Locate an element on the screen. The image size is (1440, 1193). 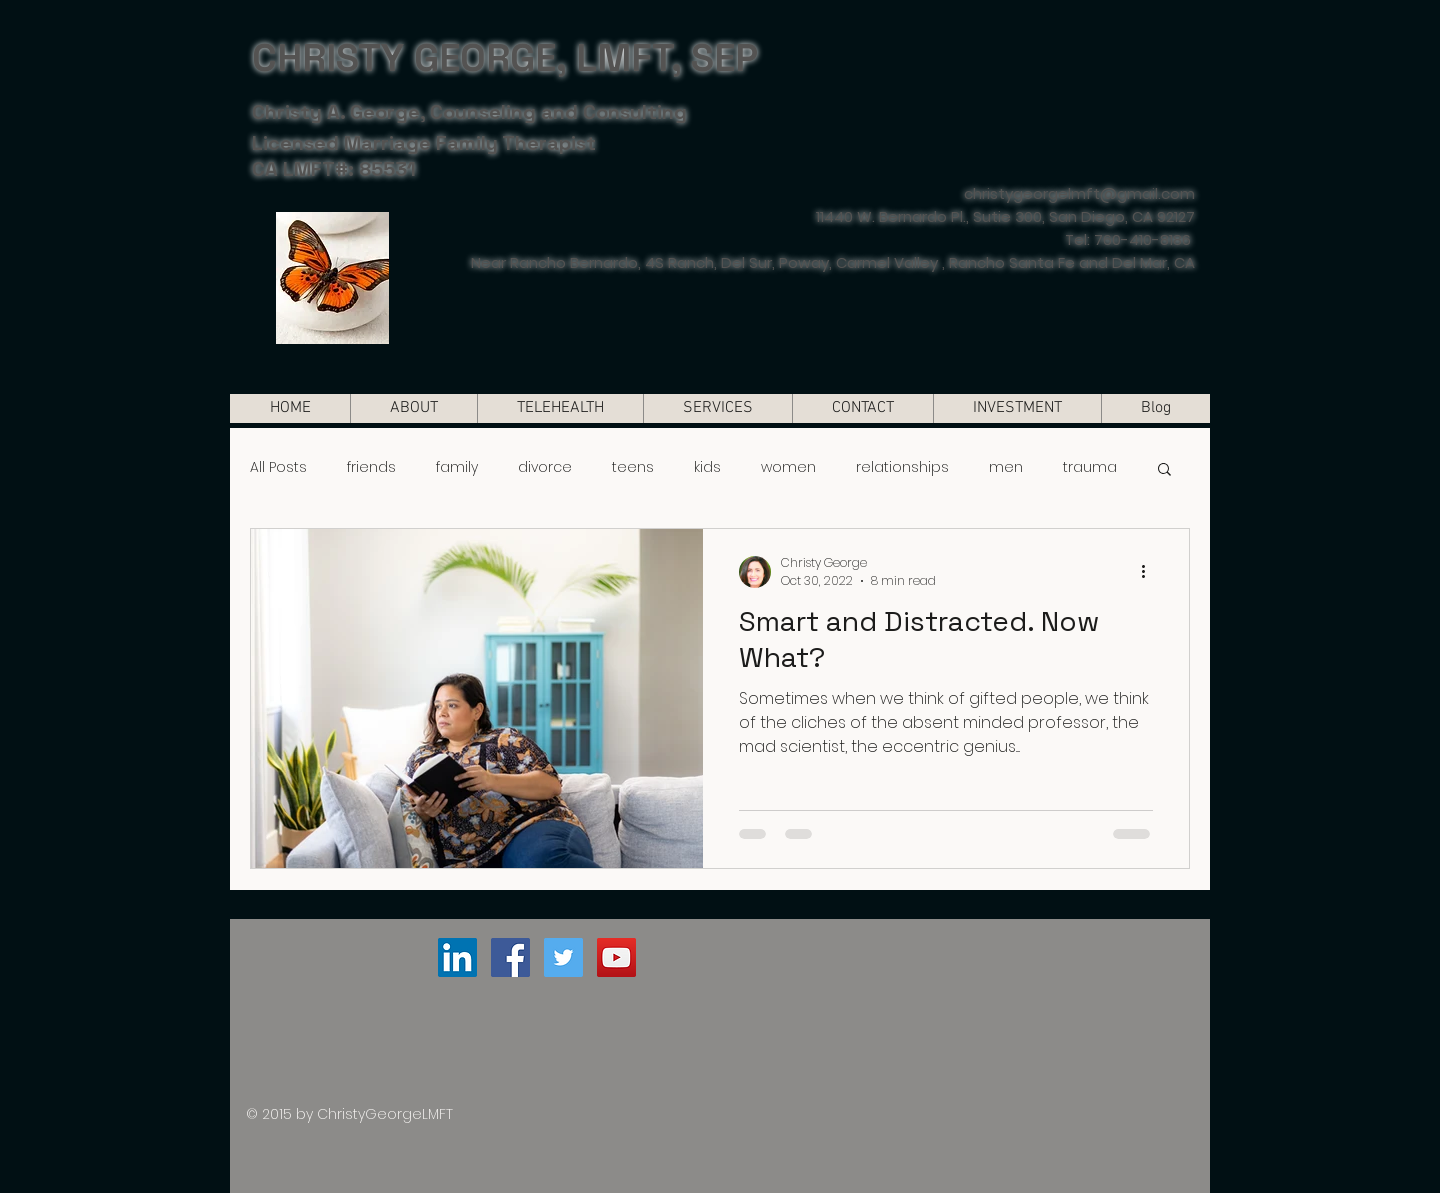
[LinkedIn Social Icon] is located at coordinates (457, 957).